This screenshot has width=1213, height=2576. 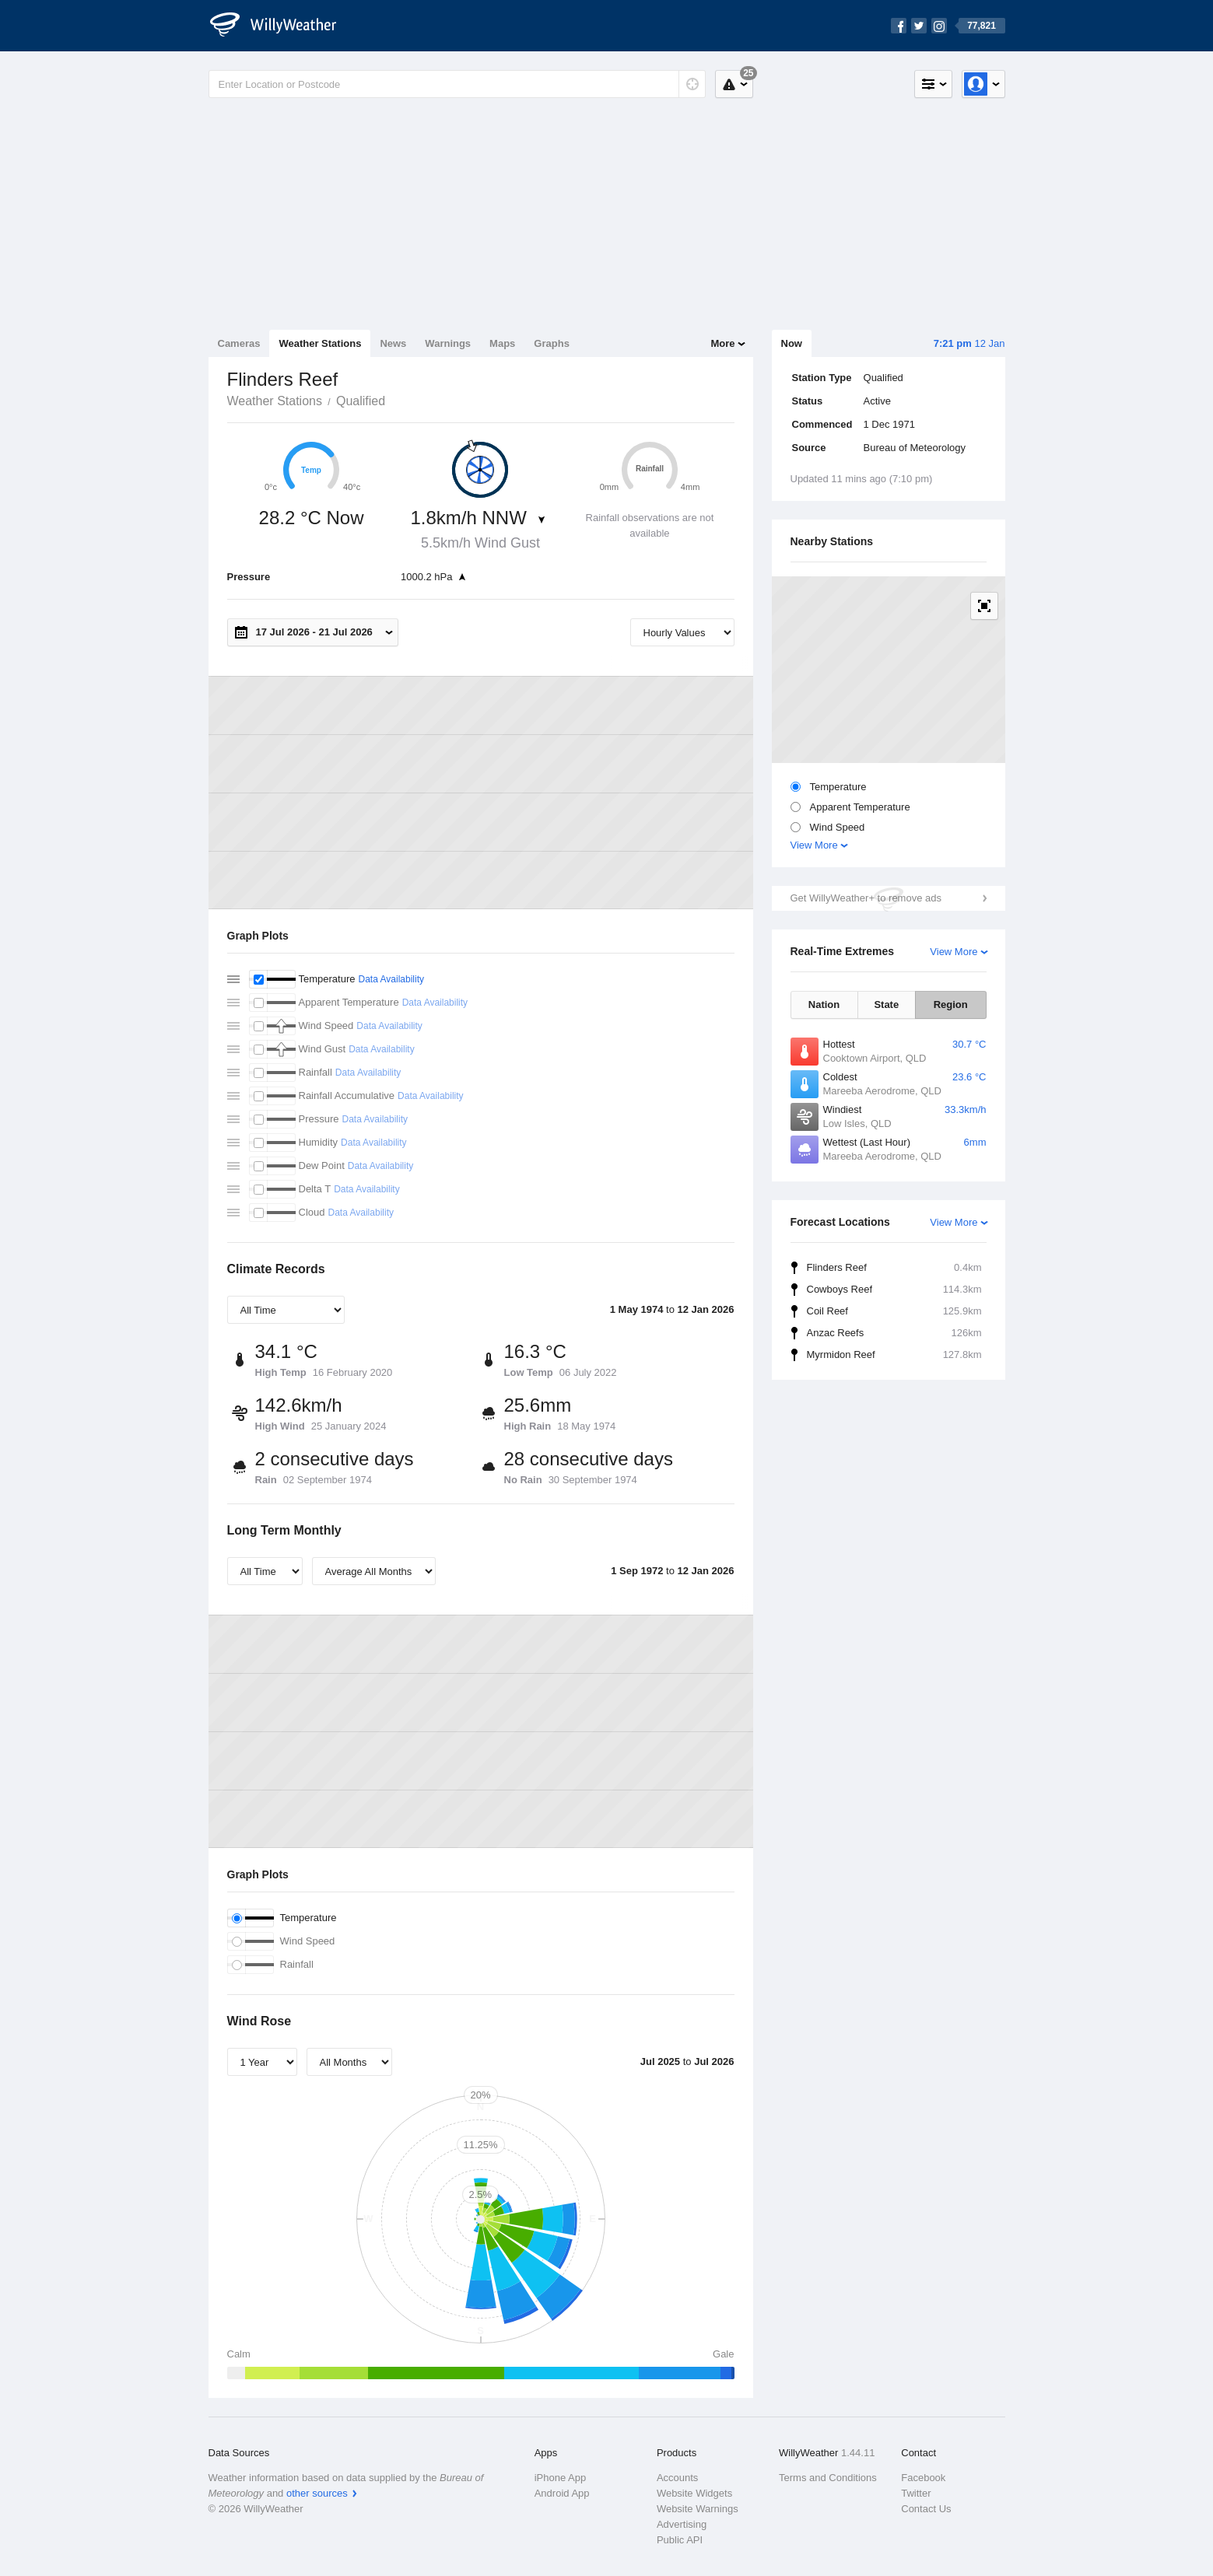 What do you see at coordinates (562, 2493) in the screenshot?
I see `Android App` at bounding box center [562, 2493].